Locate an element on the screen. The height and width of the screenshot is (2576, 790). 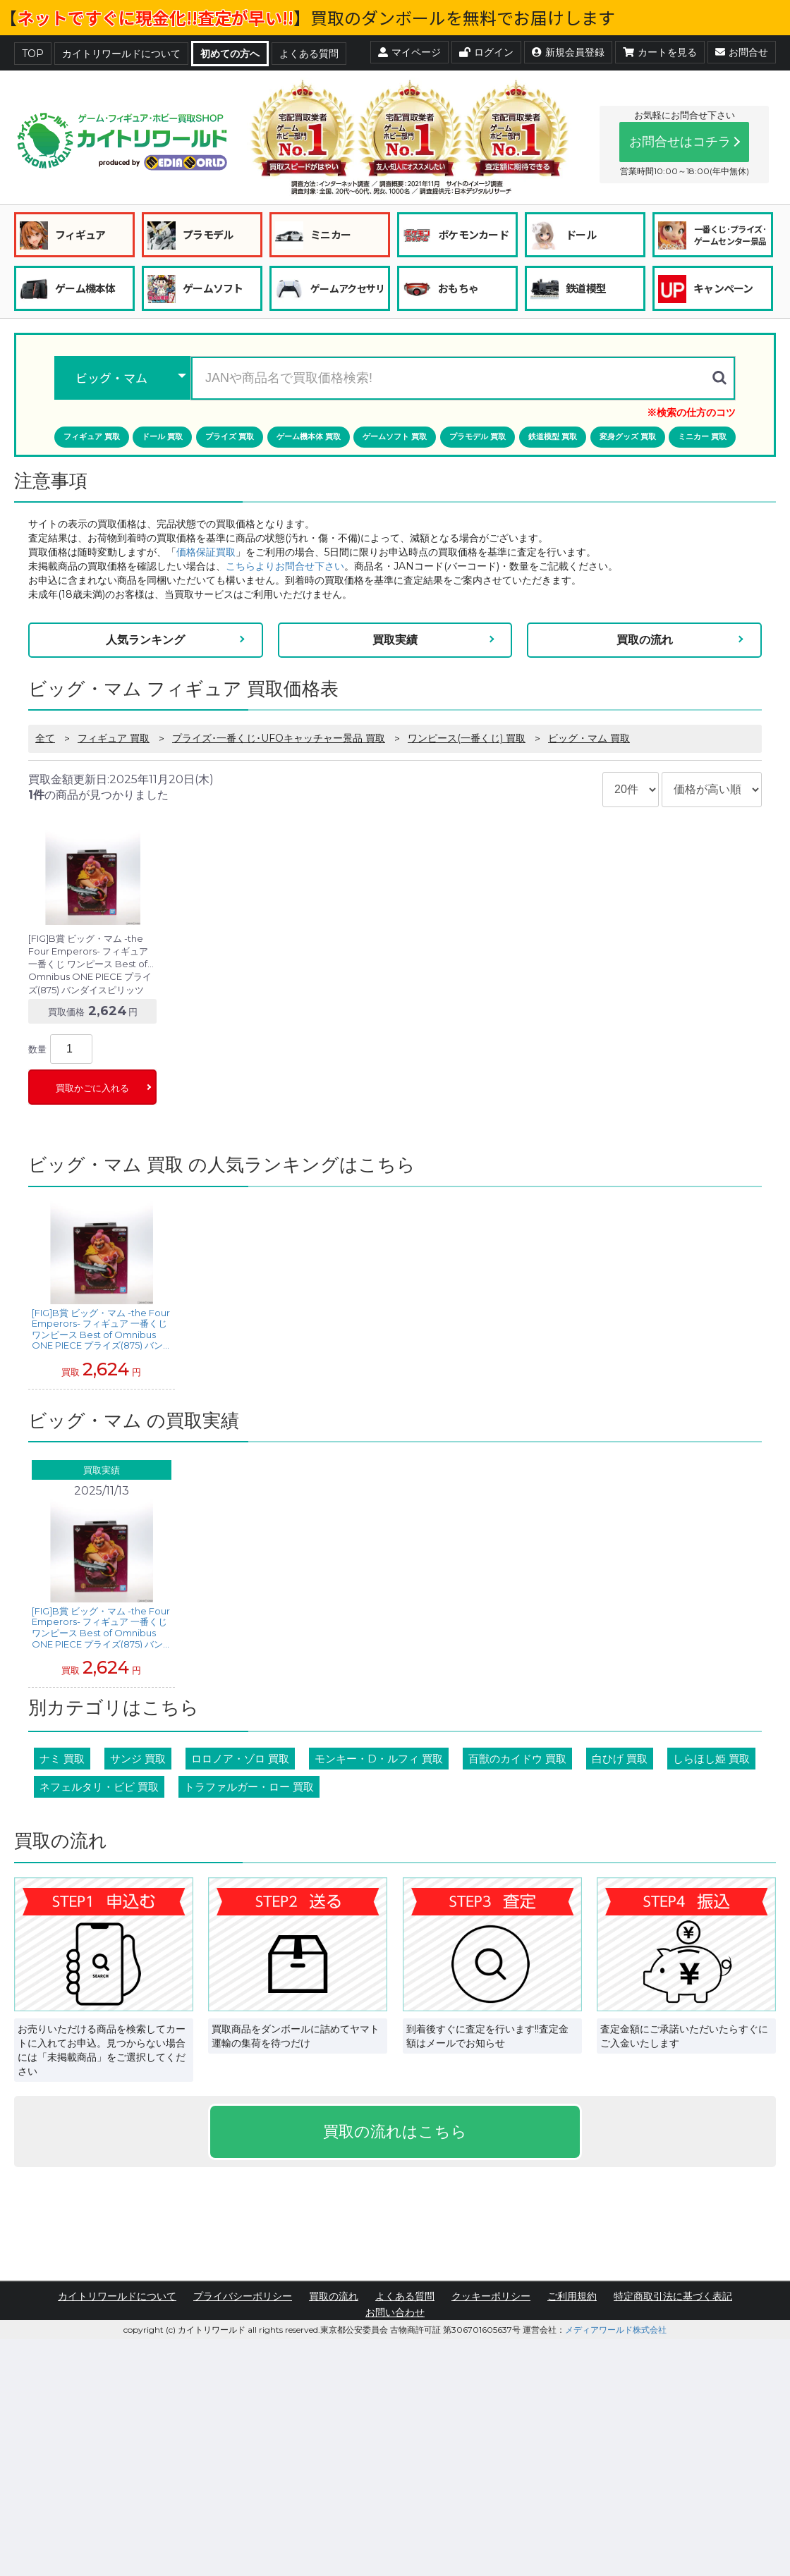
お問い合わせ is located at coordinates (395, 2312).